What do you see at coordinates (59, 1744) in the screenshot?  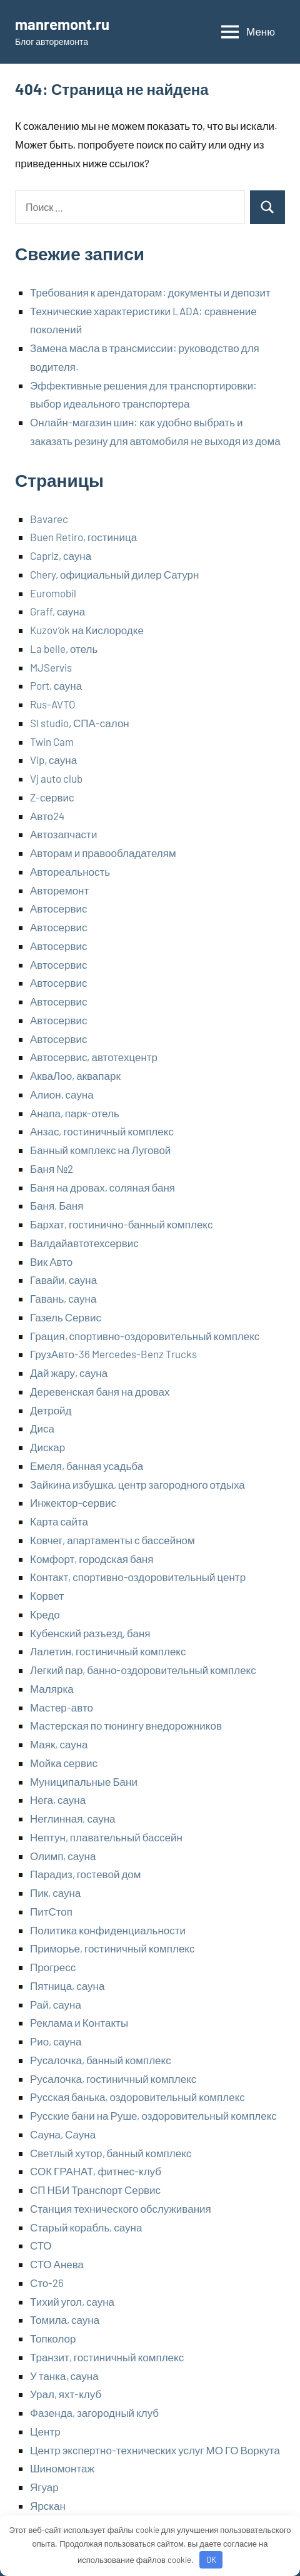 I see `Маяк, сауна` at bounding box center [59, 1744].